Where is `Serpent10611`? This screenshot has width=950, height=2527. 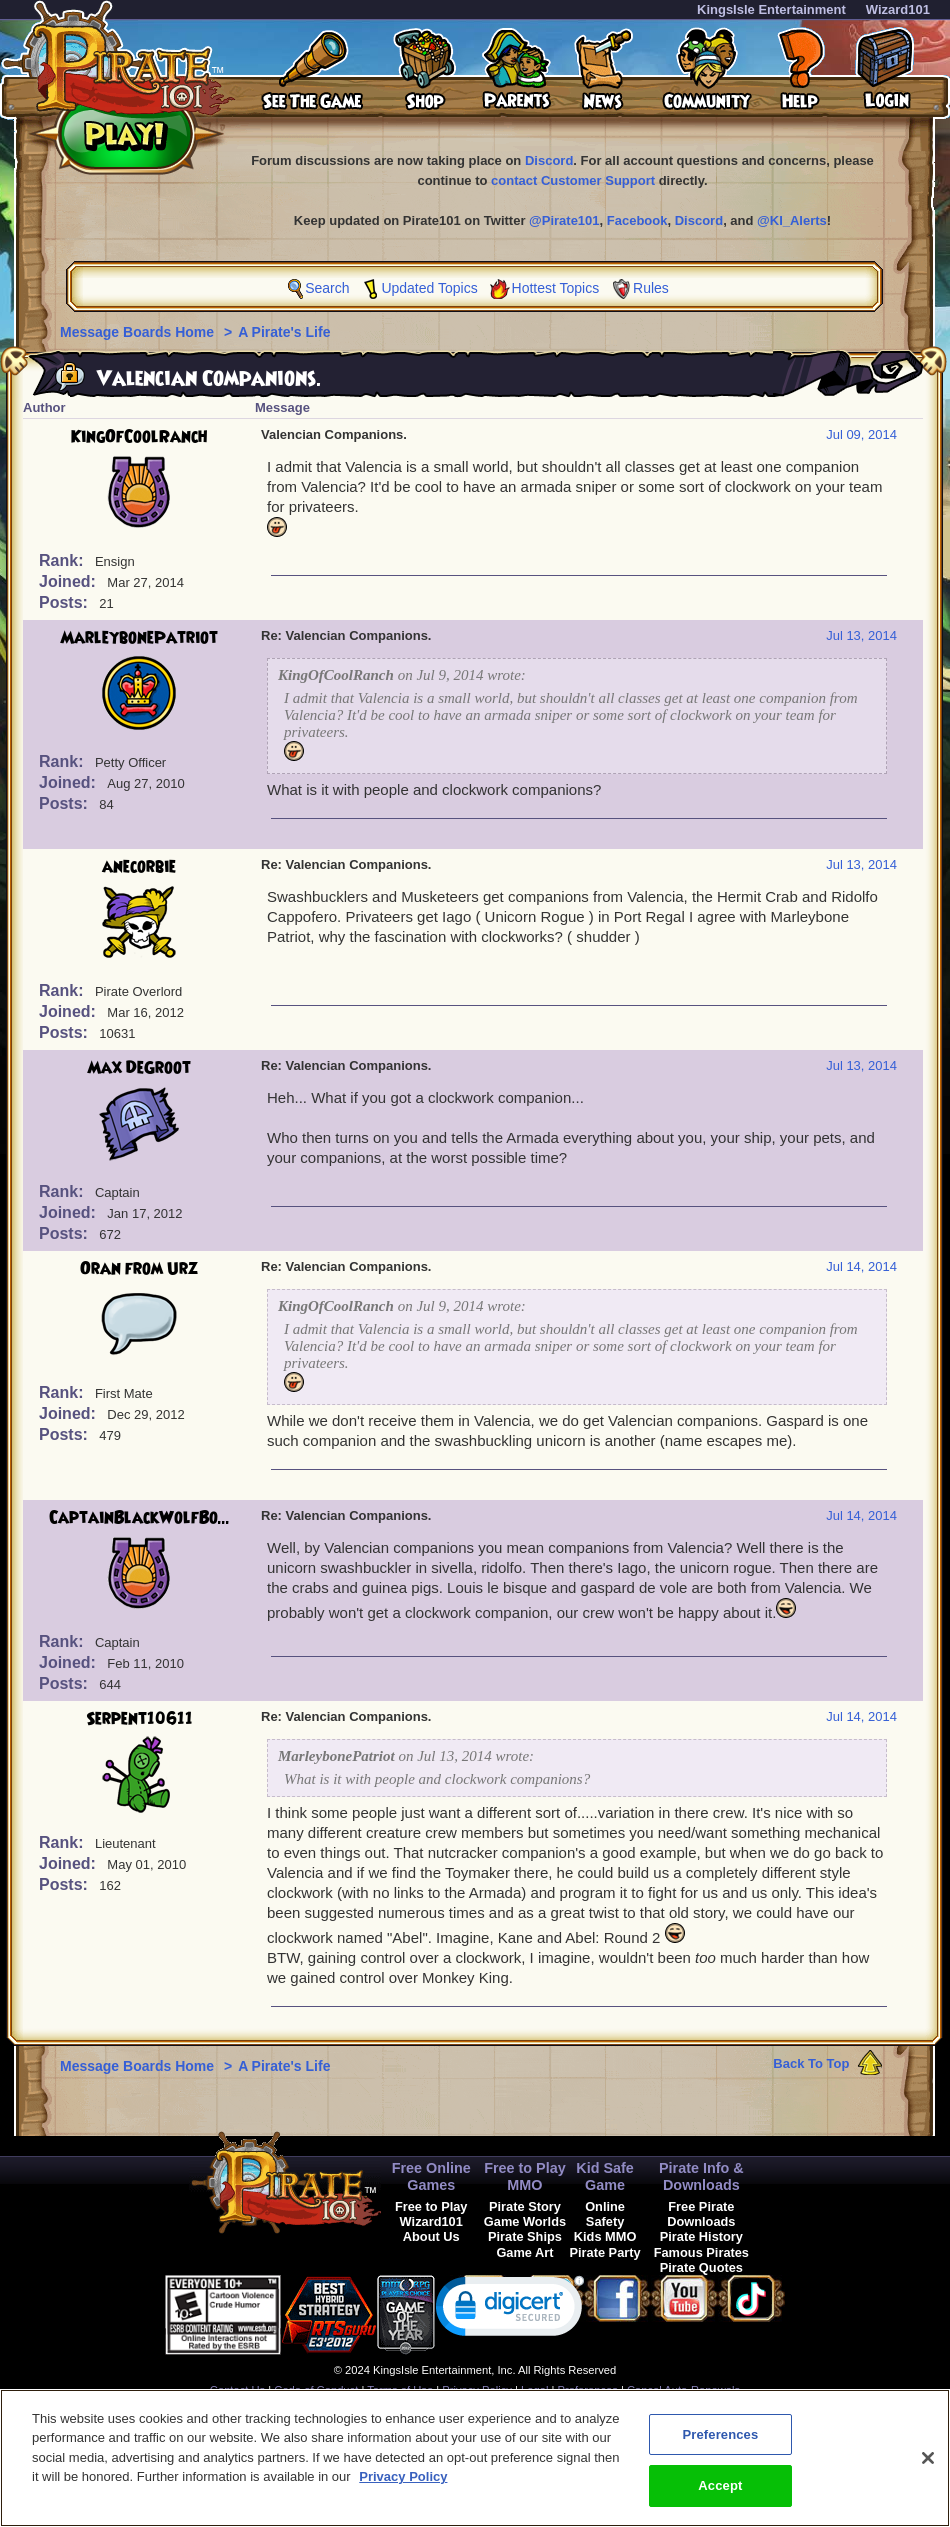 Serpent10611 is located at coordinates (139, 1719).